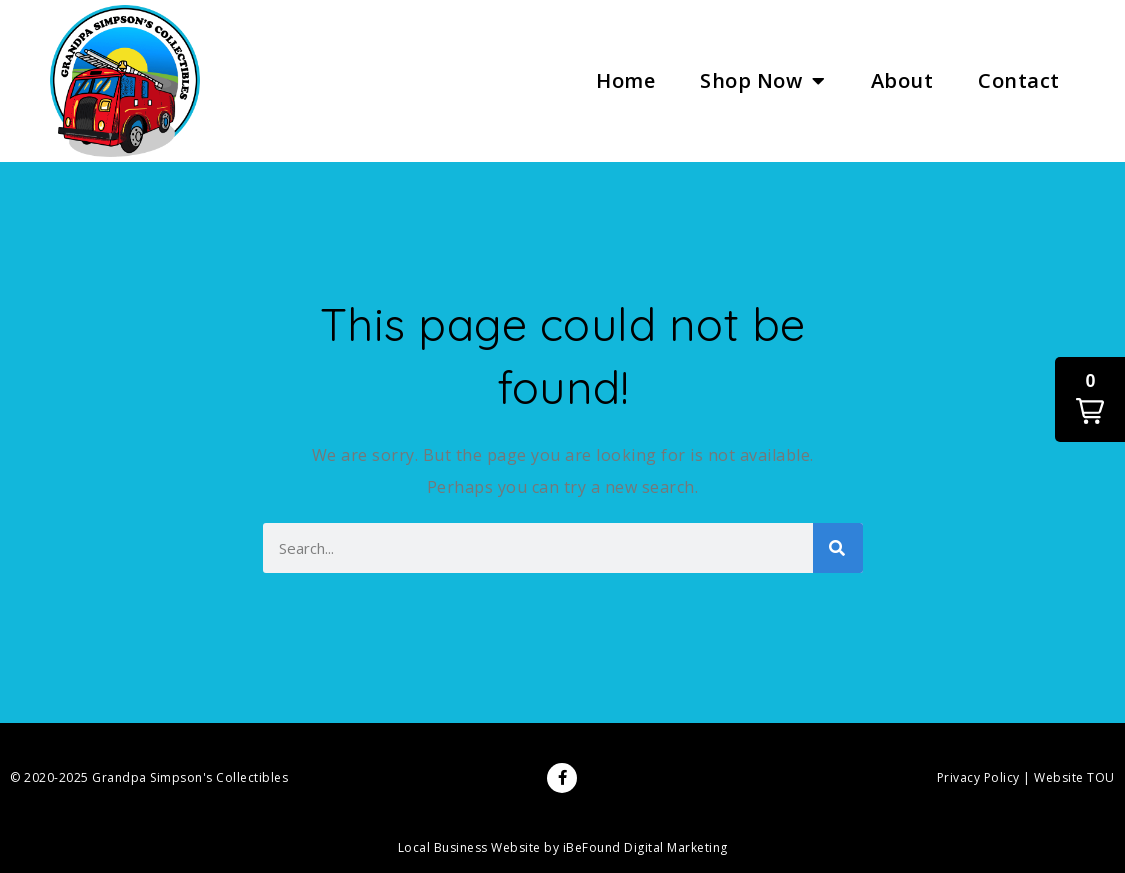 This screenshot has height=873, width=1125. I want to click on Website TOU, so click(1074, 777).